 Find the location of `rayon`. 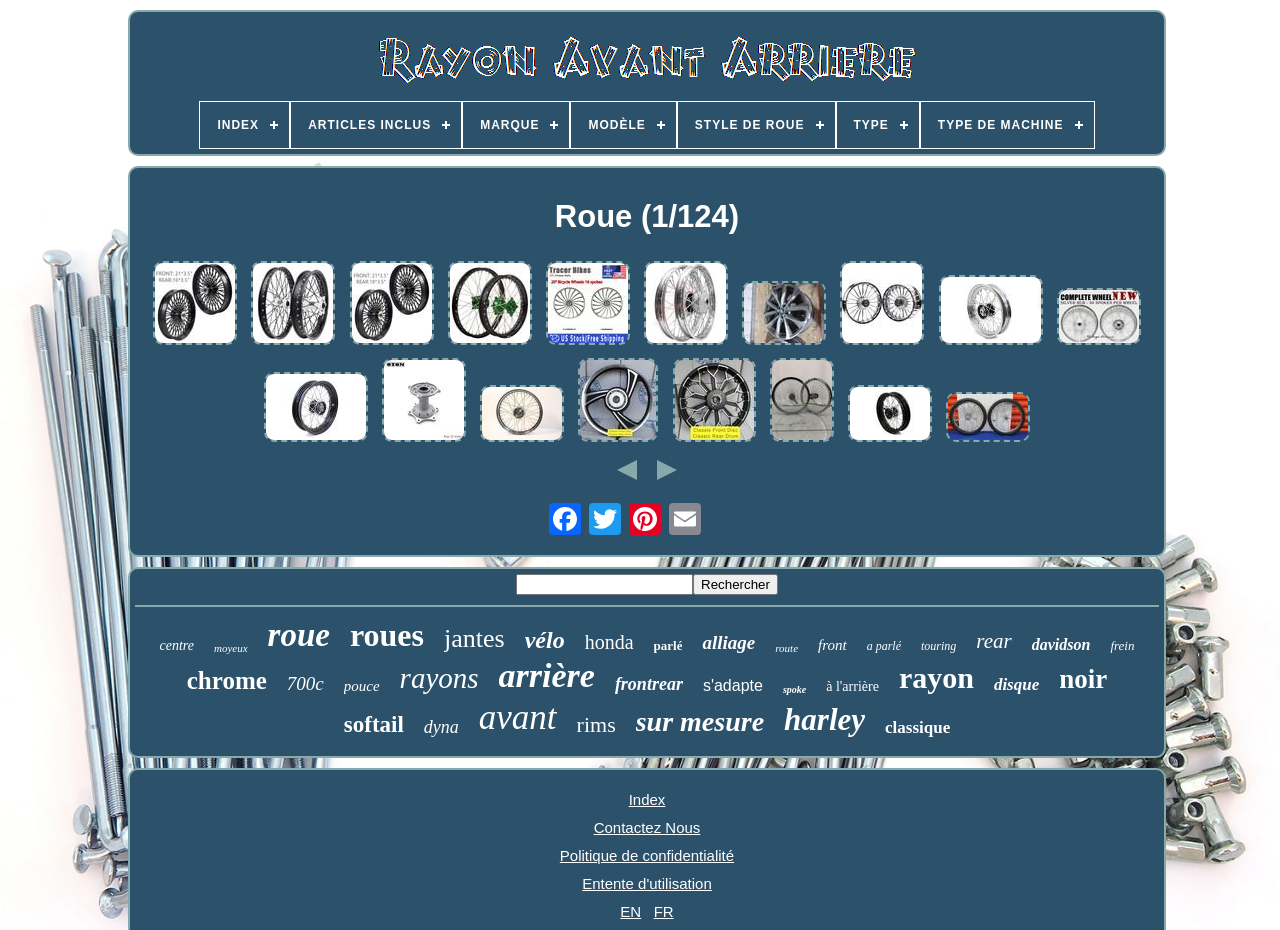

rayon is located at coordinates (936, 677).